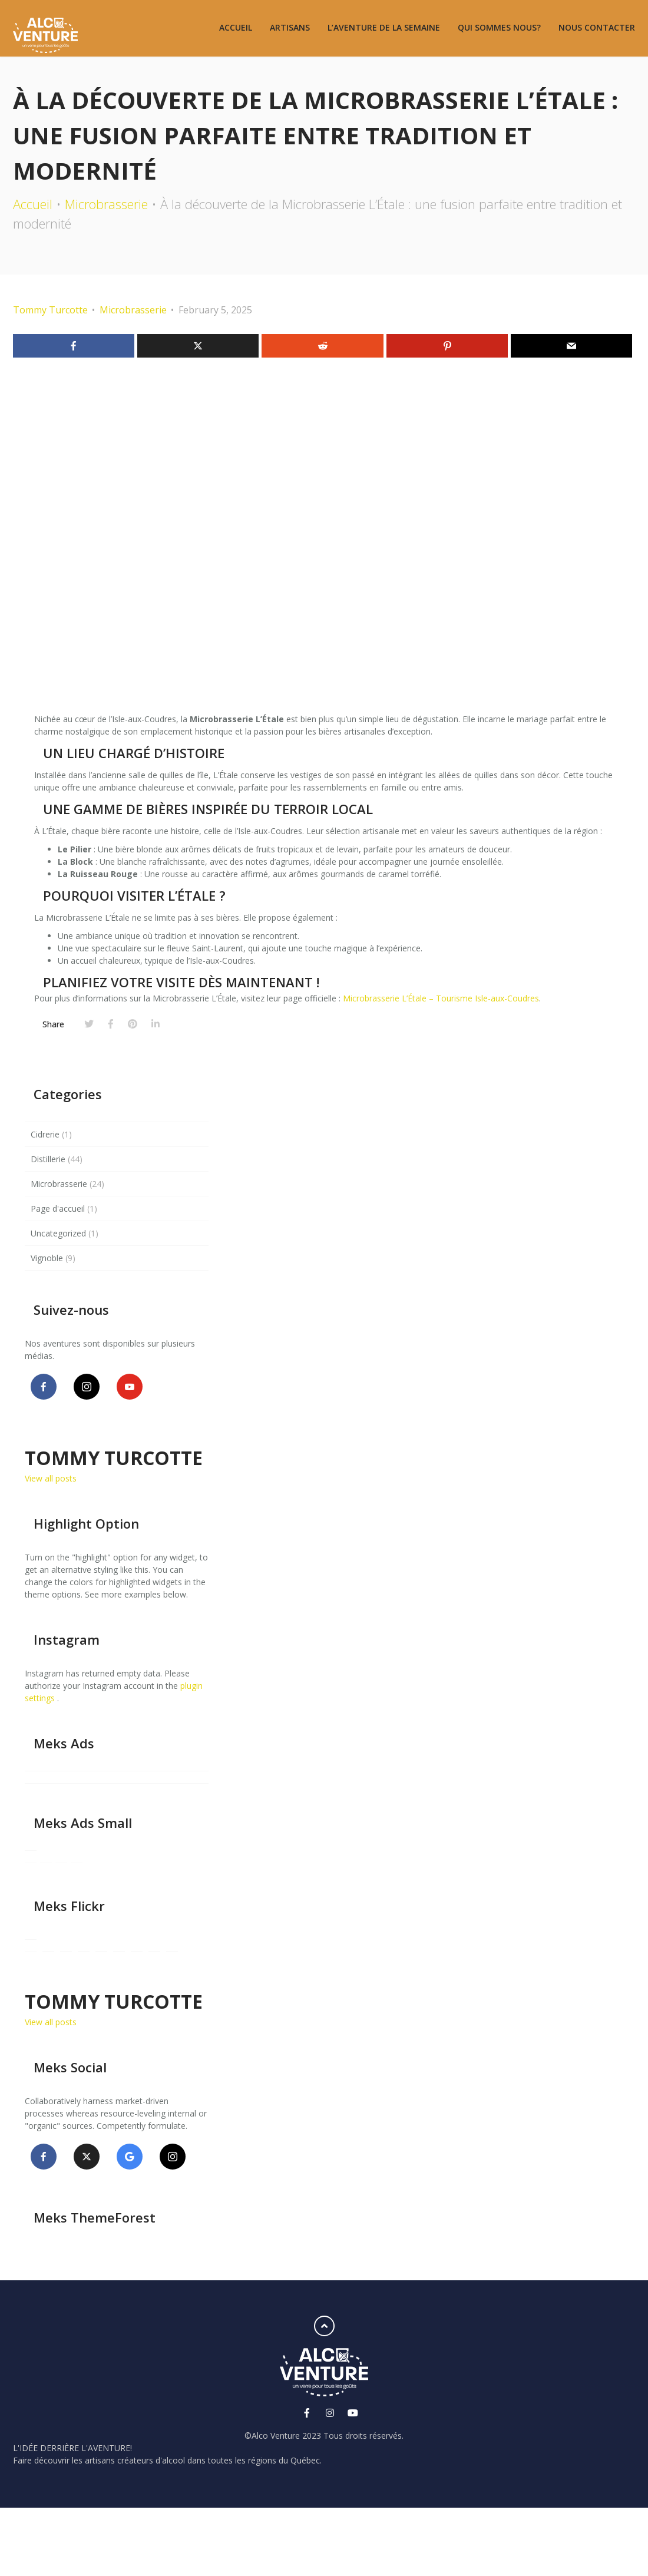  I want to click on Vignoble, so click(47, 1258).